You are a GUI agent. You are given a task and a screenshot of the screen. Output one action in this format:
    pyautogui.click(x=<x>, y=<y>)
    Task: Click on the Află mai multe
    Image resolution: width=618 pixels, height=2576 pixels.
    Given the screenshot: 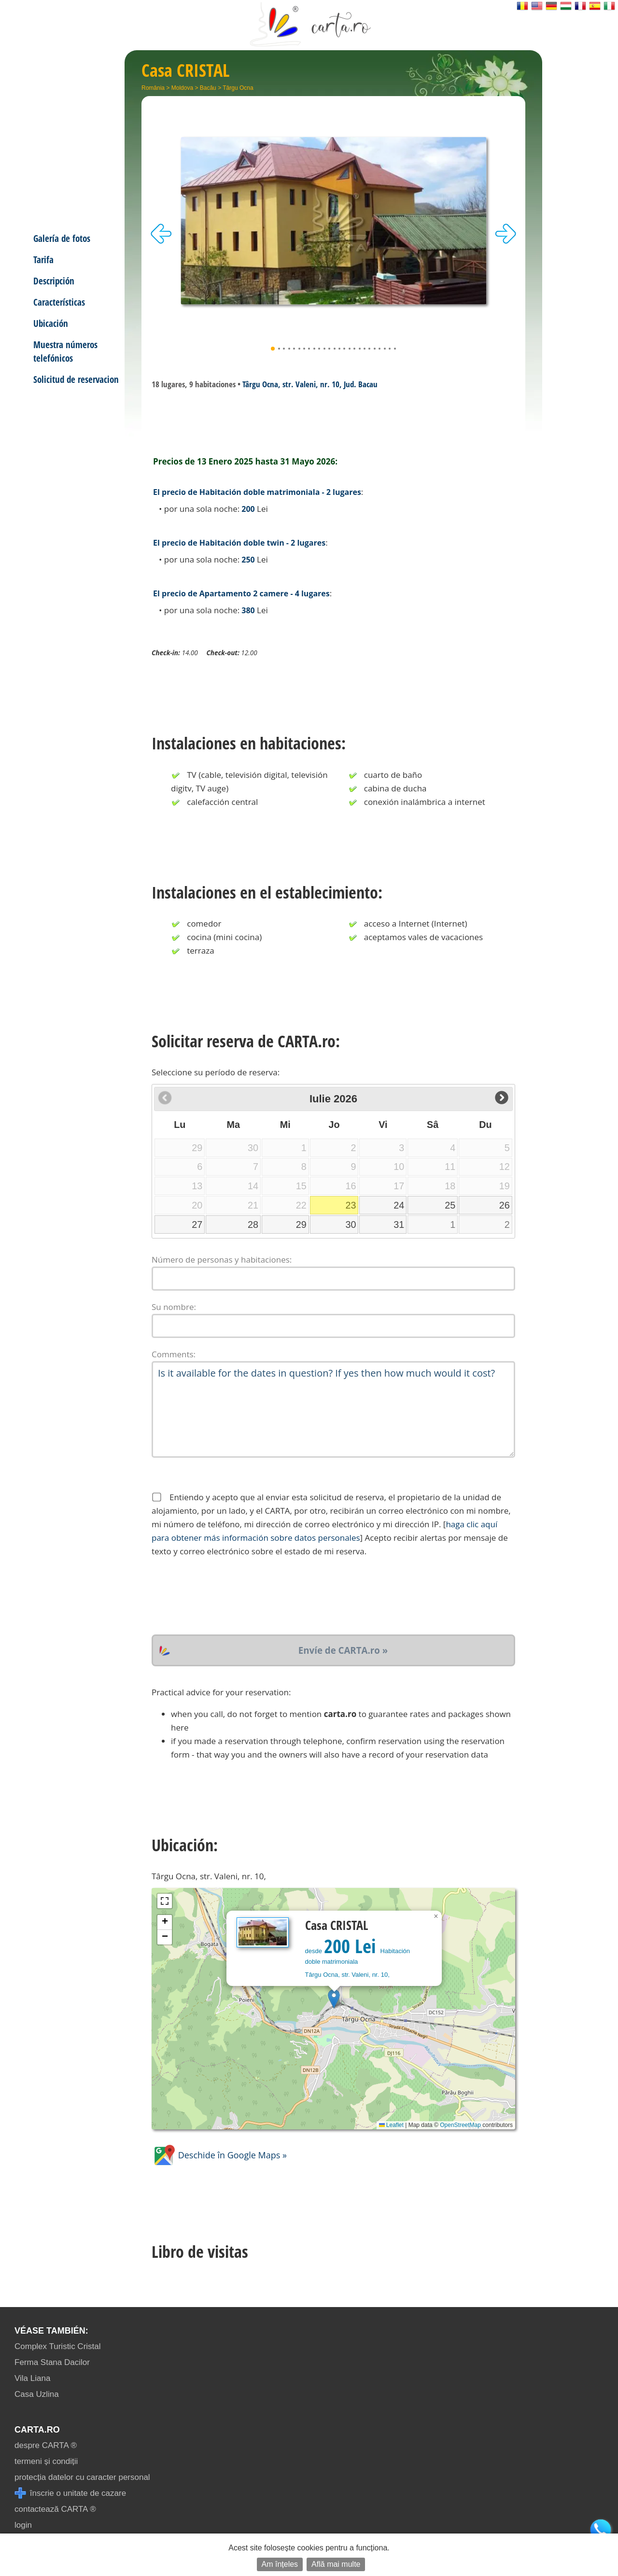 What is the action you would take?
    pyautogui.click(x=335, y=2564)
    